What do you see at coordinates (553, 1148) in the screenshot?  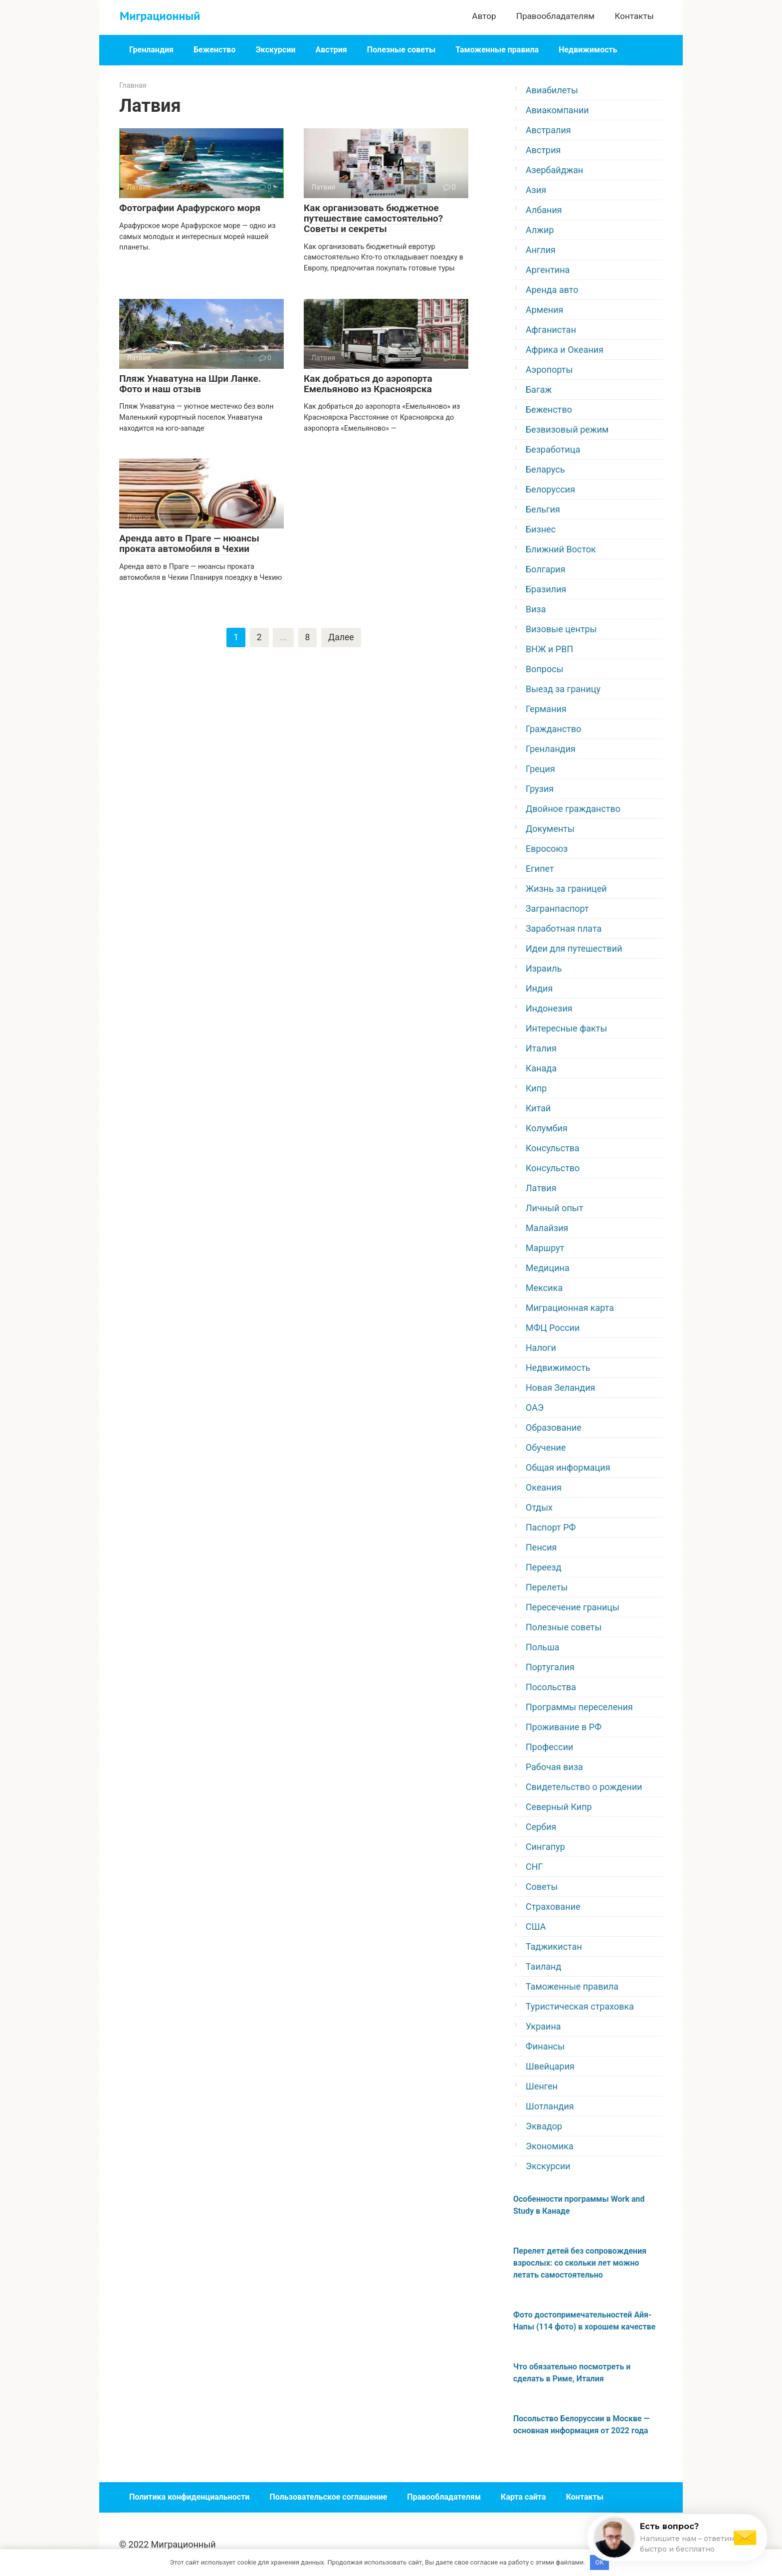 I see `Консульства` at bounding box center [553, 1148].